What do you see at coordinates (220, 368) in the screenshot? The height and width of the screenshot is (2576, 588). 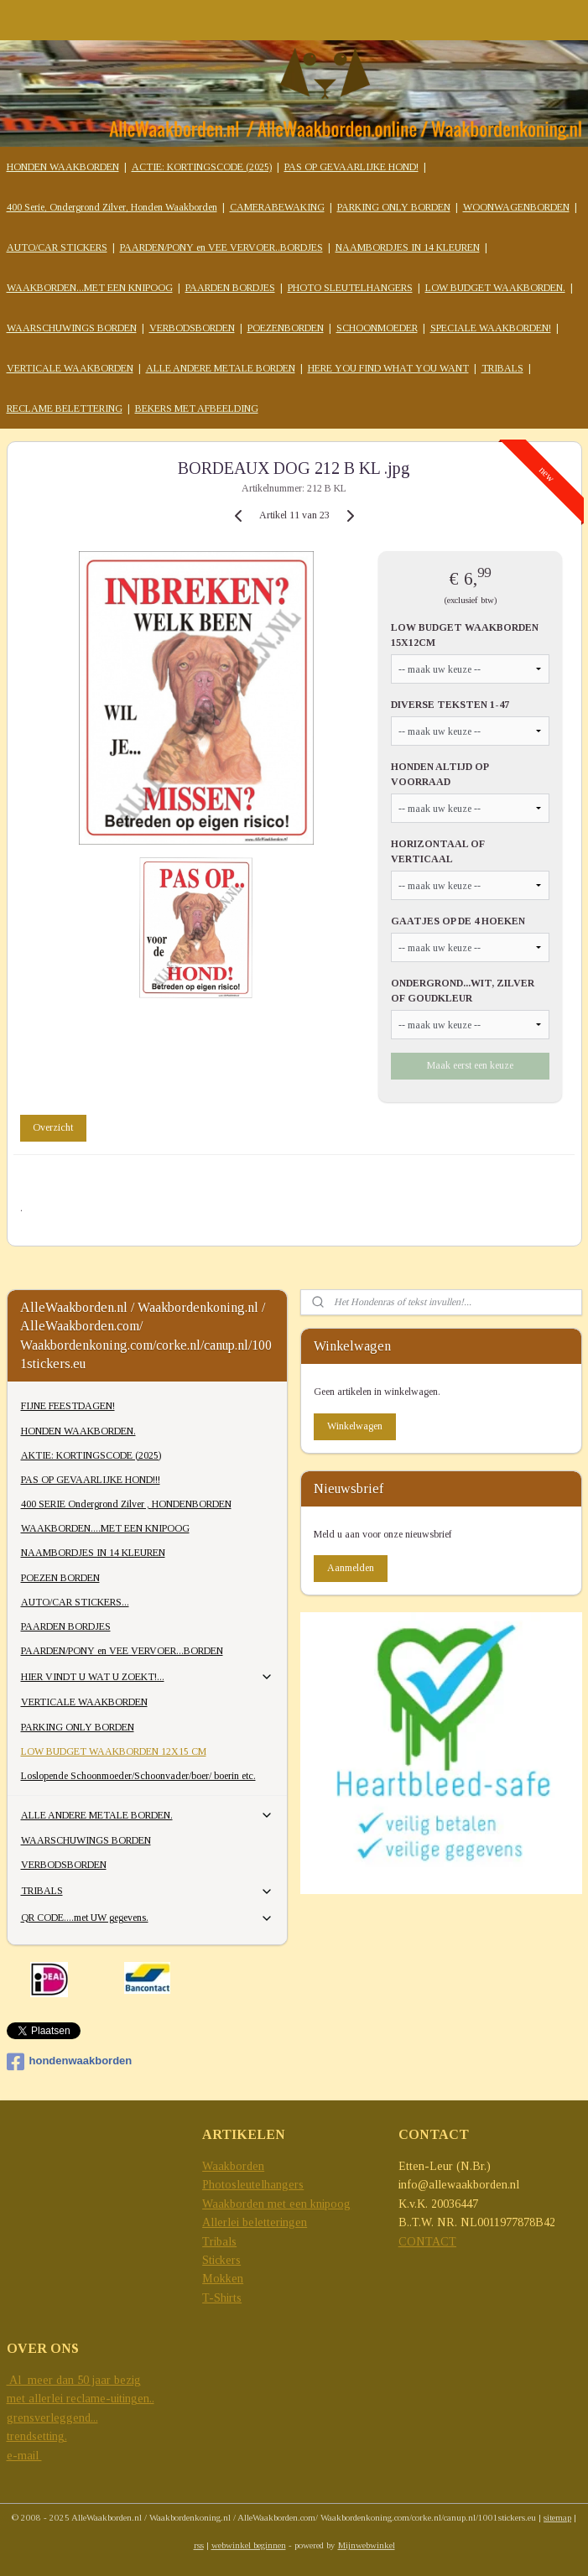 I see `ALLE ANDERE METALE BORDEN` at bounding box center [220, 368].